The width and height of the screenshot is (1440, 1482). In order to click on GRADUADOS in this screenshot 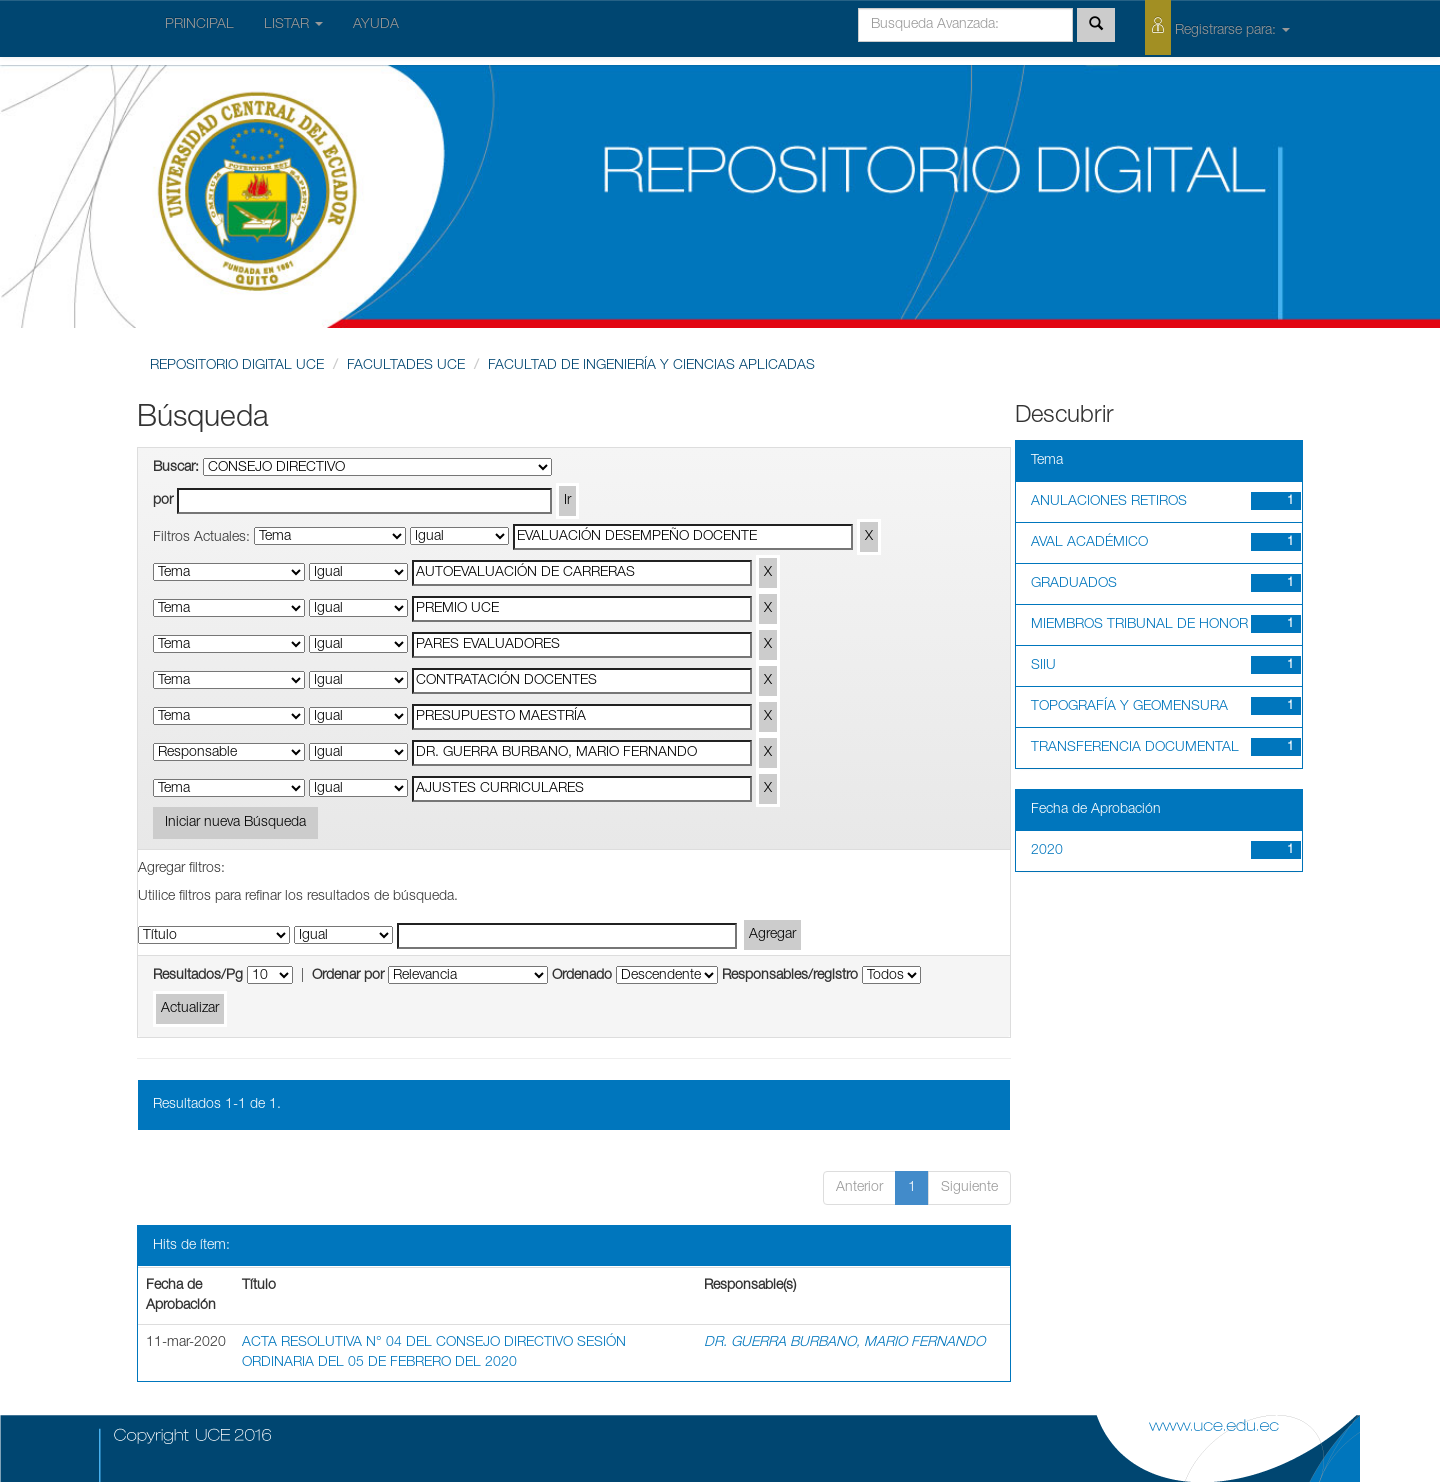, I will do `click(1074, 584)`.